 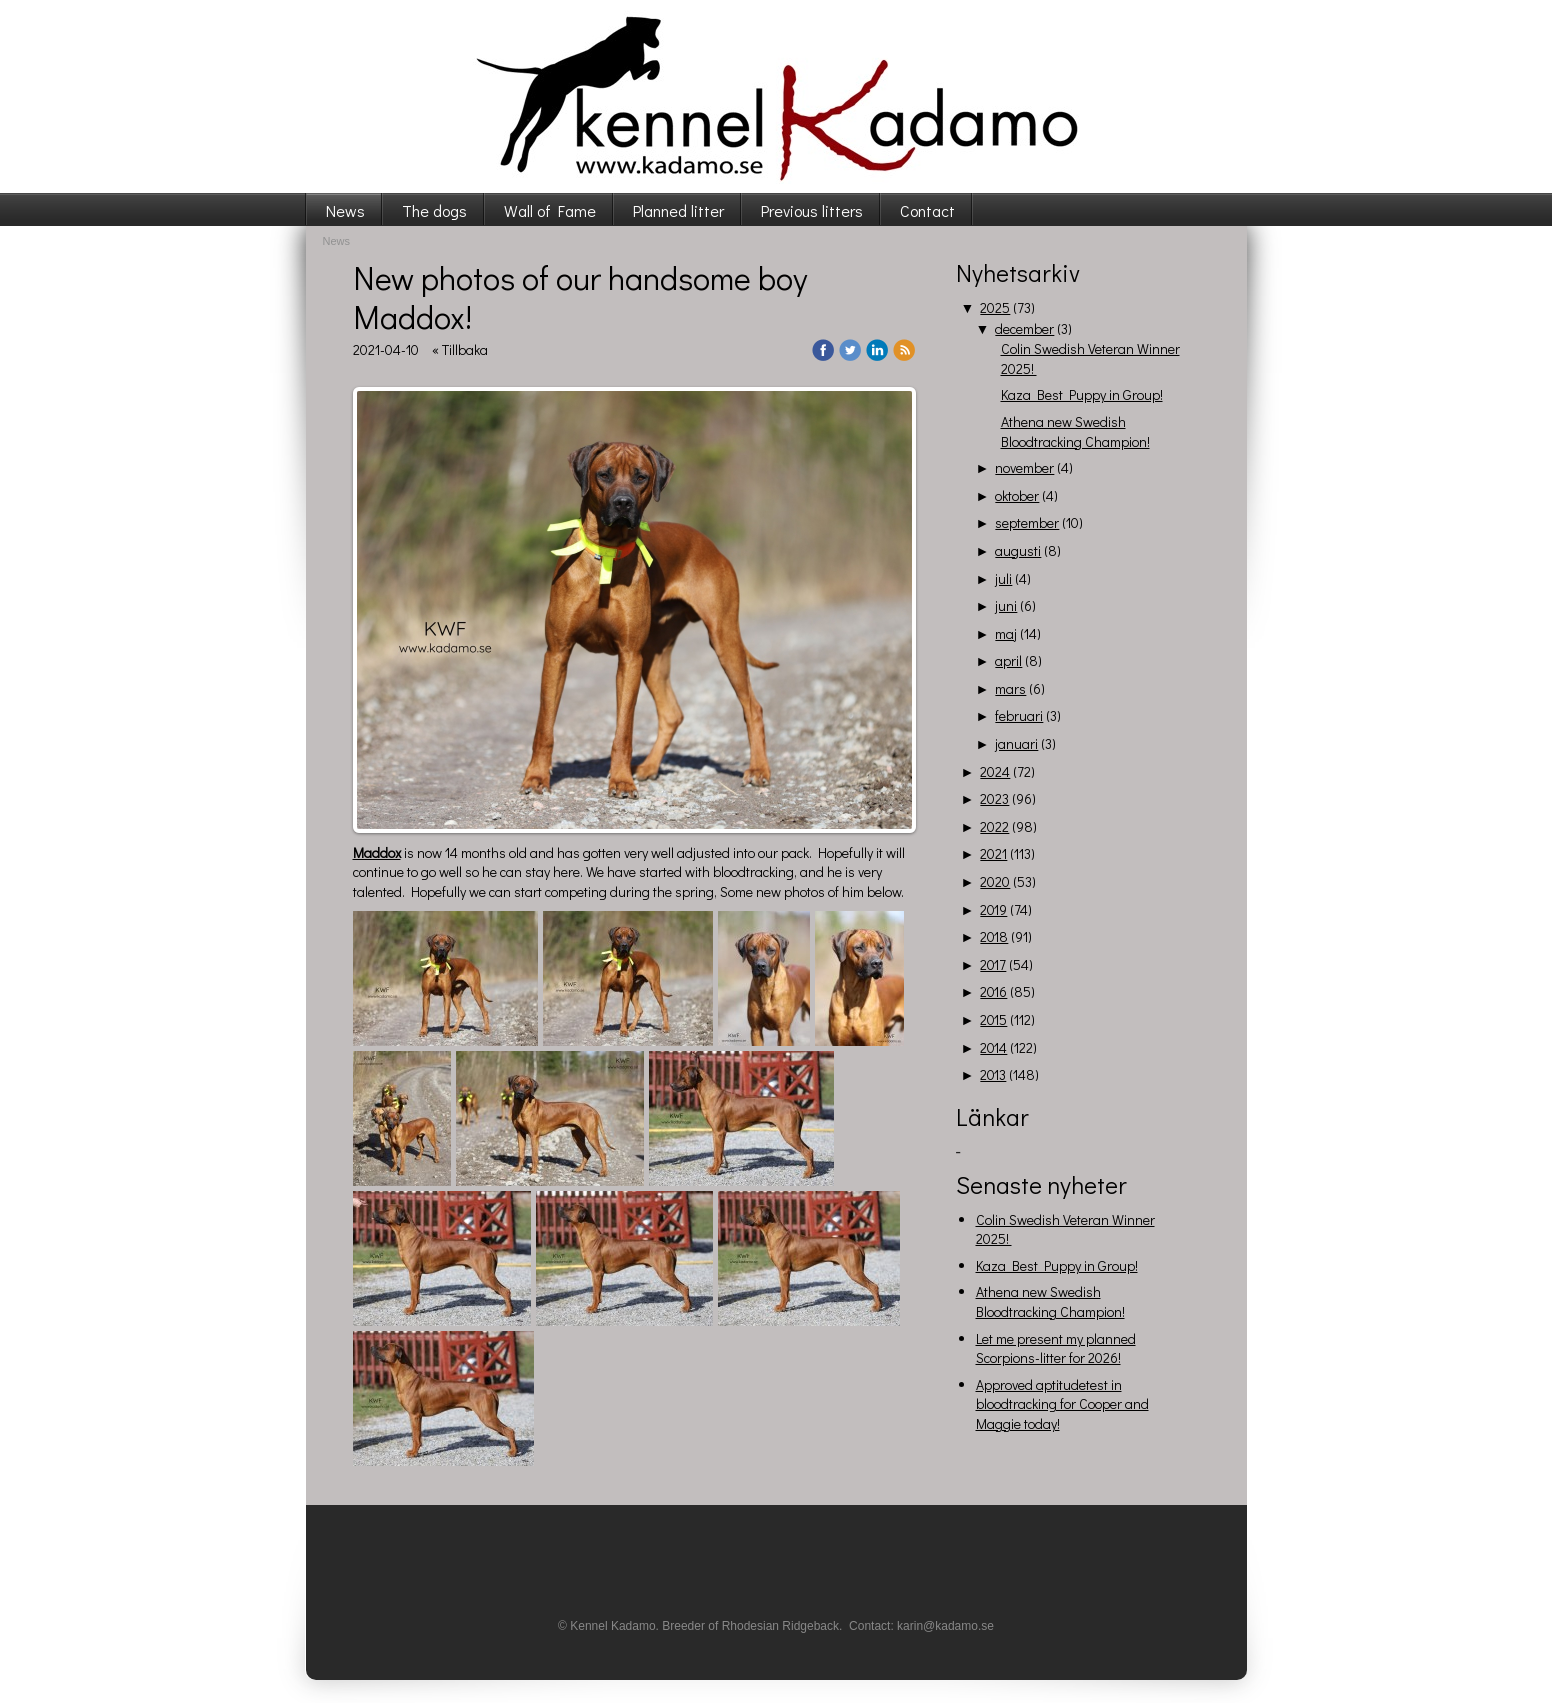 What do you see at coordinates (993, 1047) in the screenshot?
I see `2014` at bounding box center [993, 1047].